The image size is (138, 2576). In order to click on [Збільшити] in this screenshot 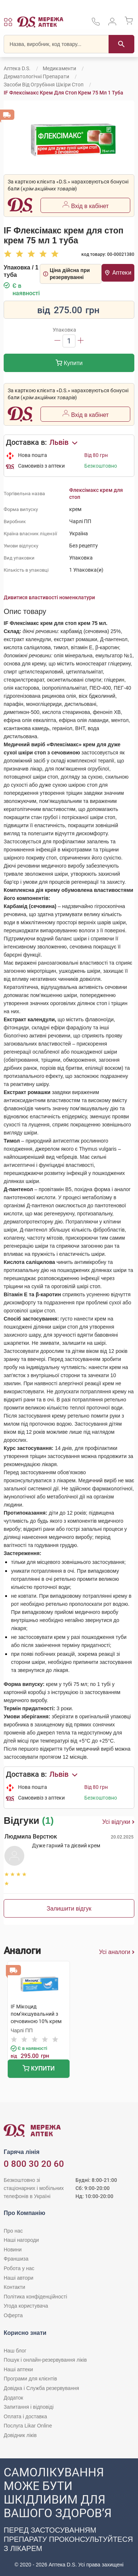, I will do `click(80, 341)`.